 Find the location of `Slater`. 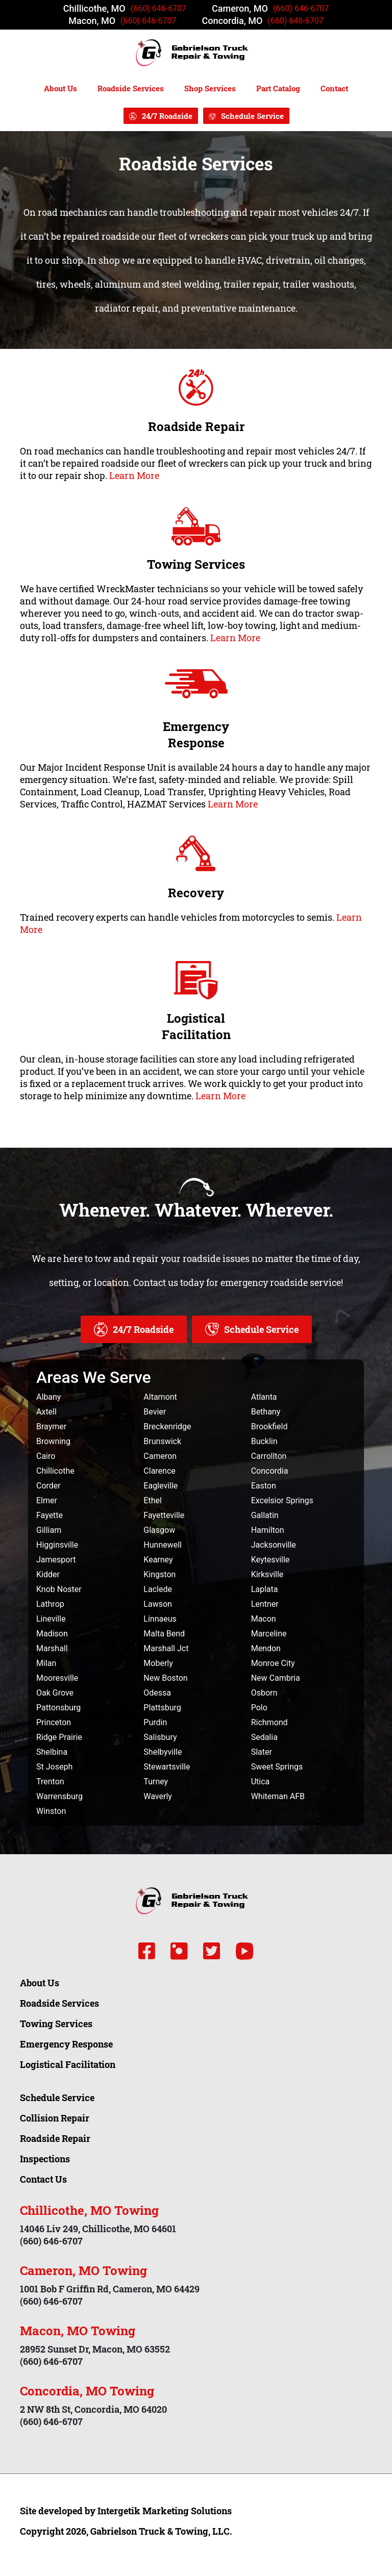

Slater is located at coordinates (261, 1752).